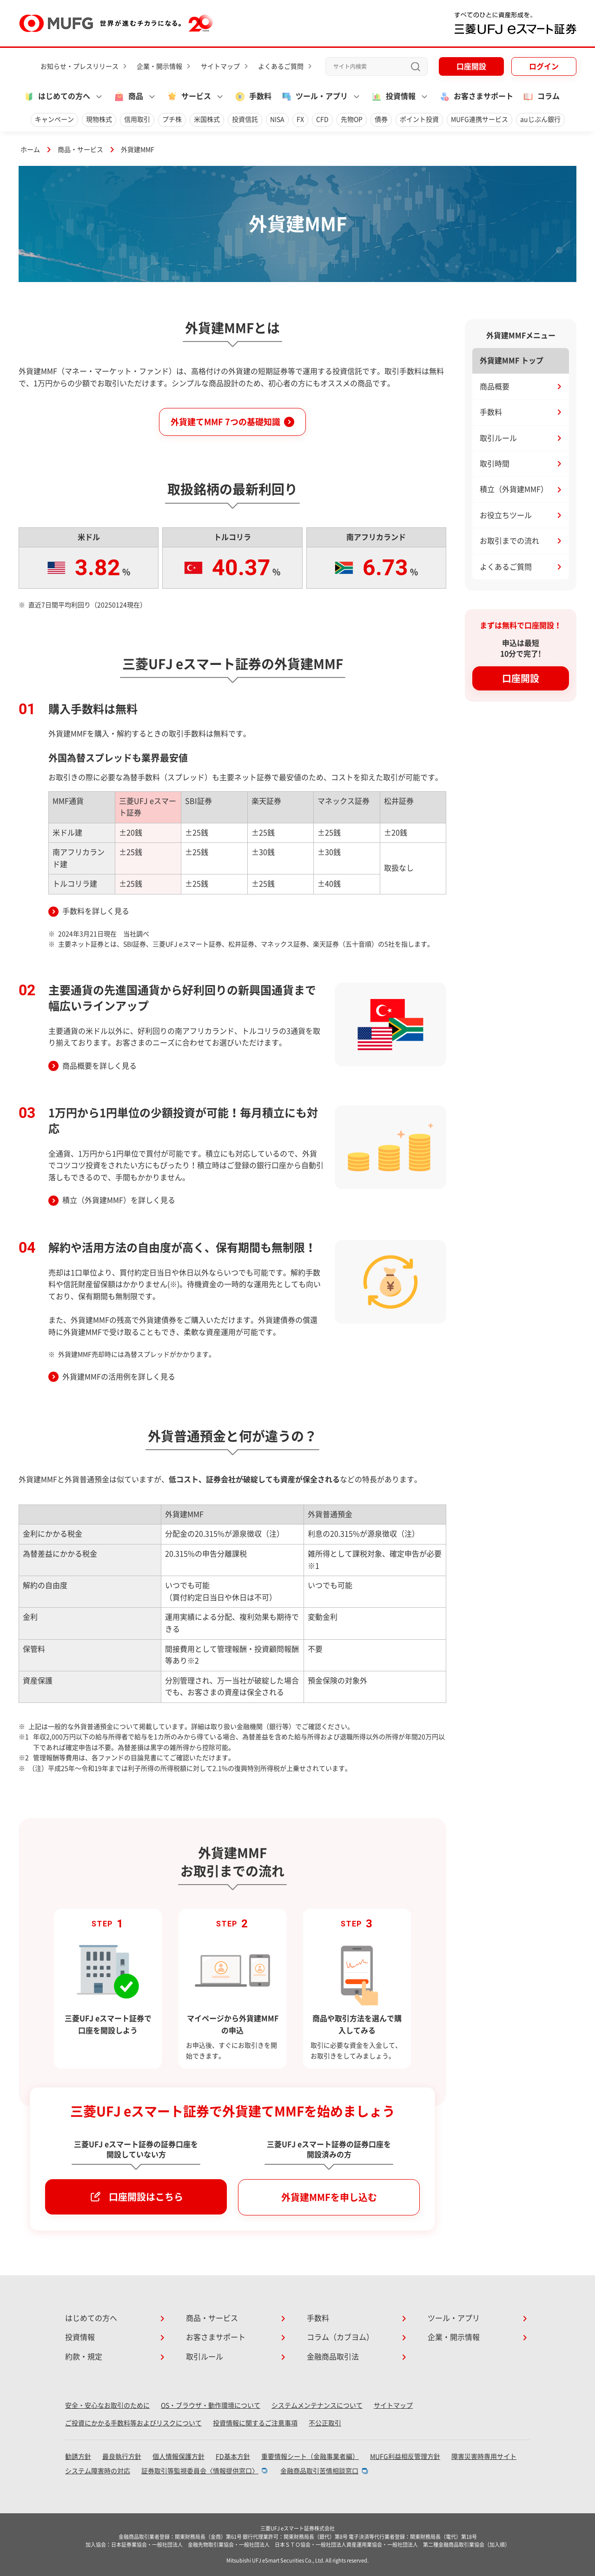 This screenshot has width=595, height=2576. I want to click on 取引ルール, so click(498, 438).